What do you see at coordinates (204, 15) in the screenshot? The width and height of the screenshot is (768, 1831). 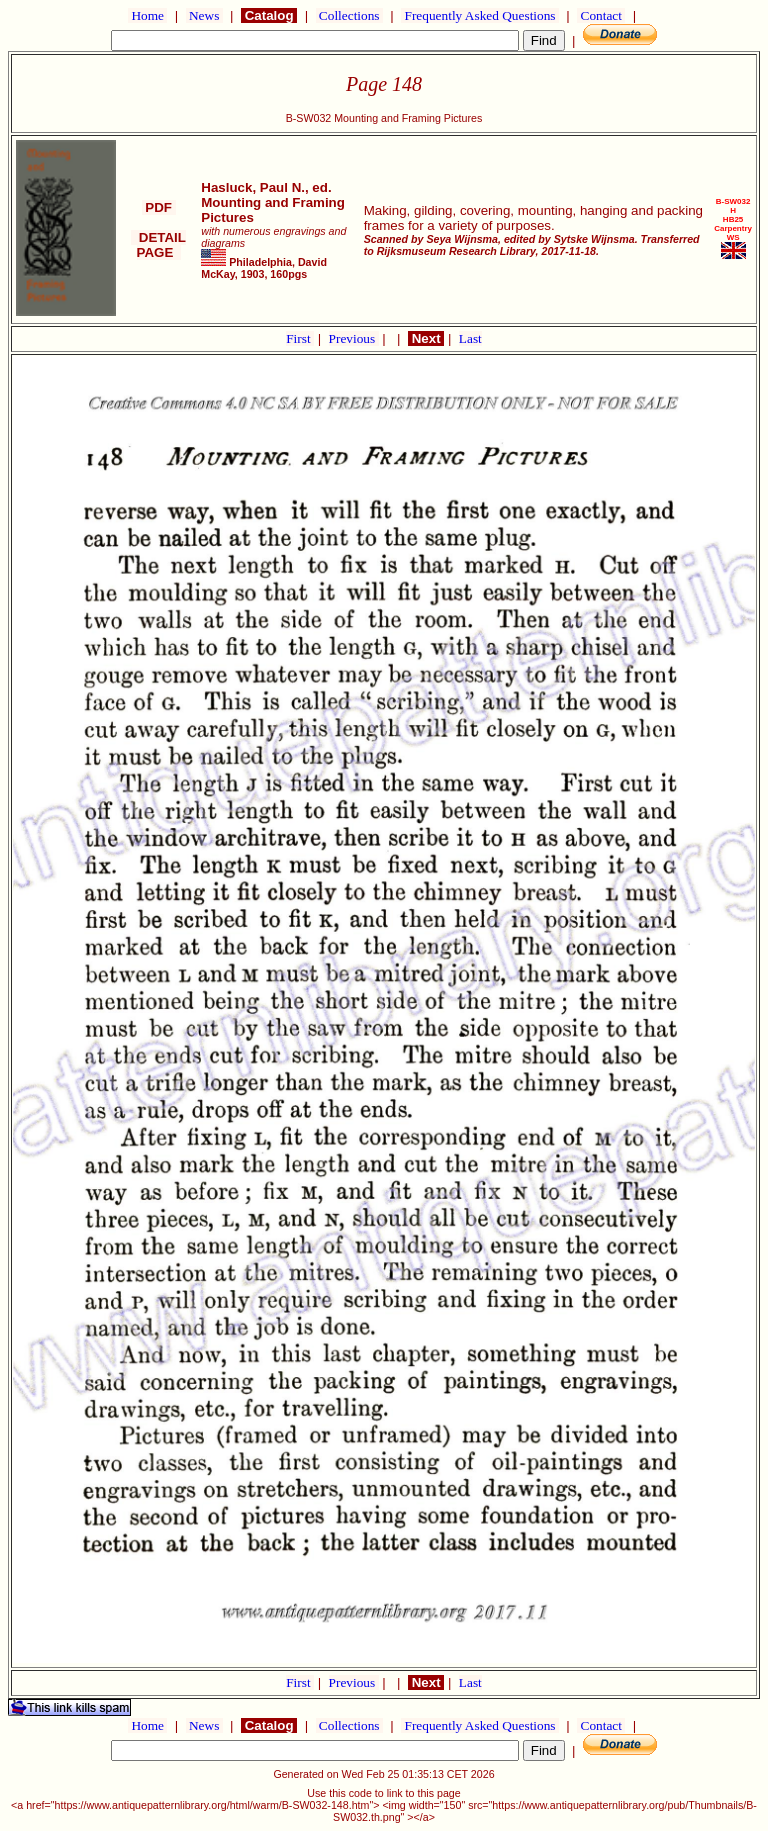 I see `News` at bounding box center [204, 15].